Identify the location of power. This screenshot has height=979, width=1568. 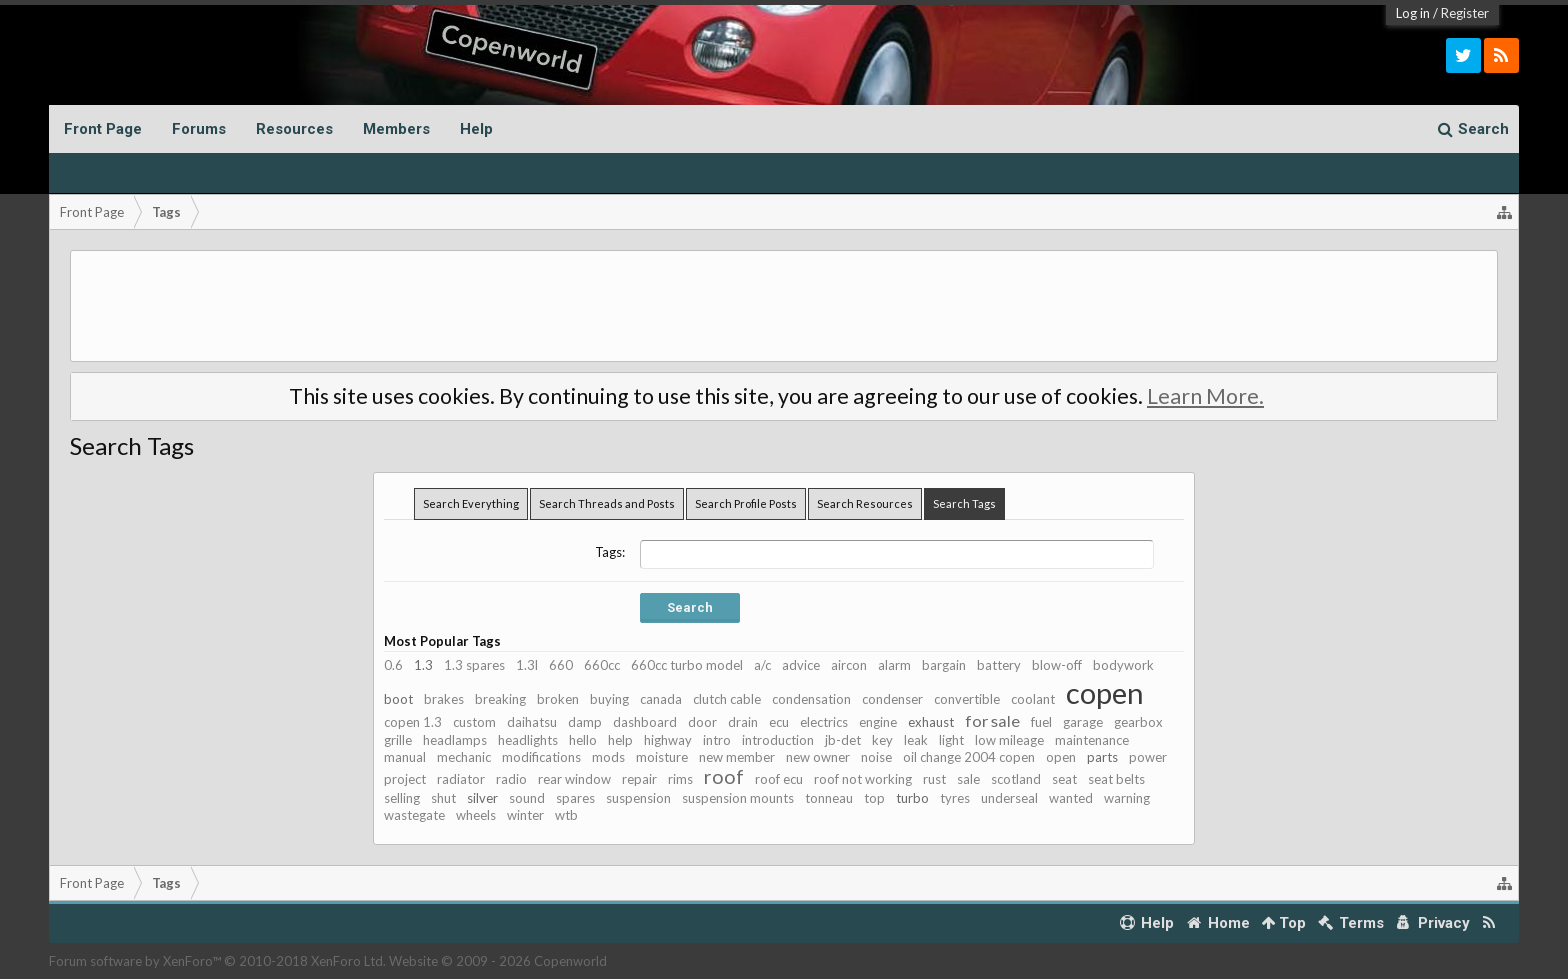
(1148, 757).